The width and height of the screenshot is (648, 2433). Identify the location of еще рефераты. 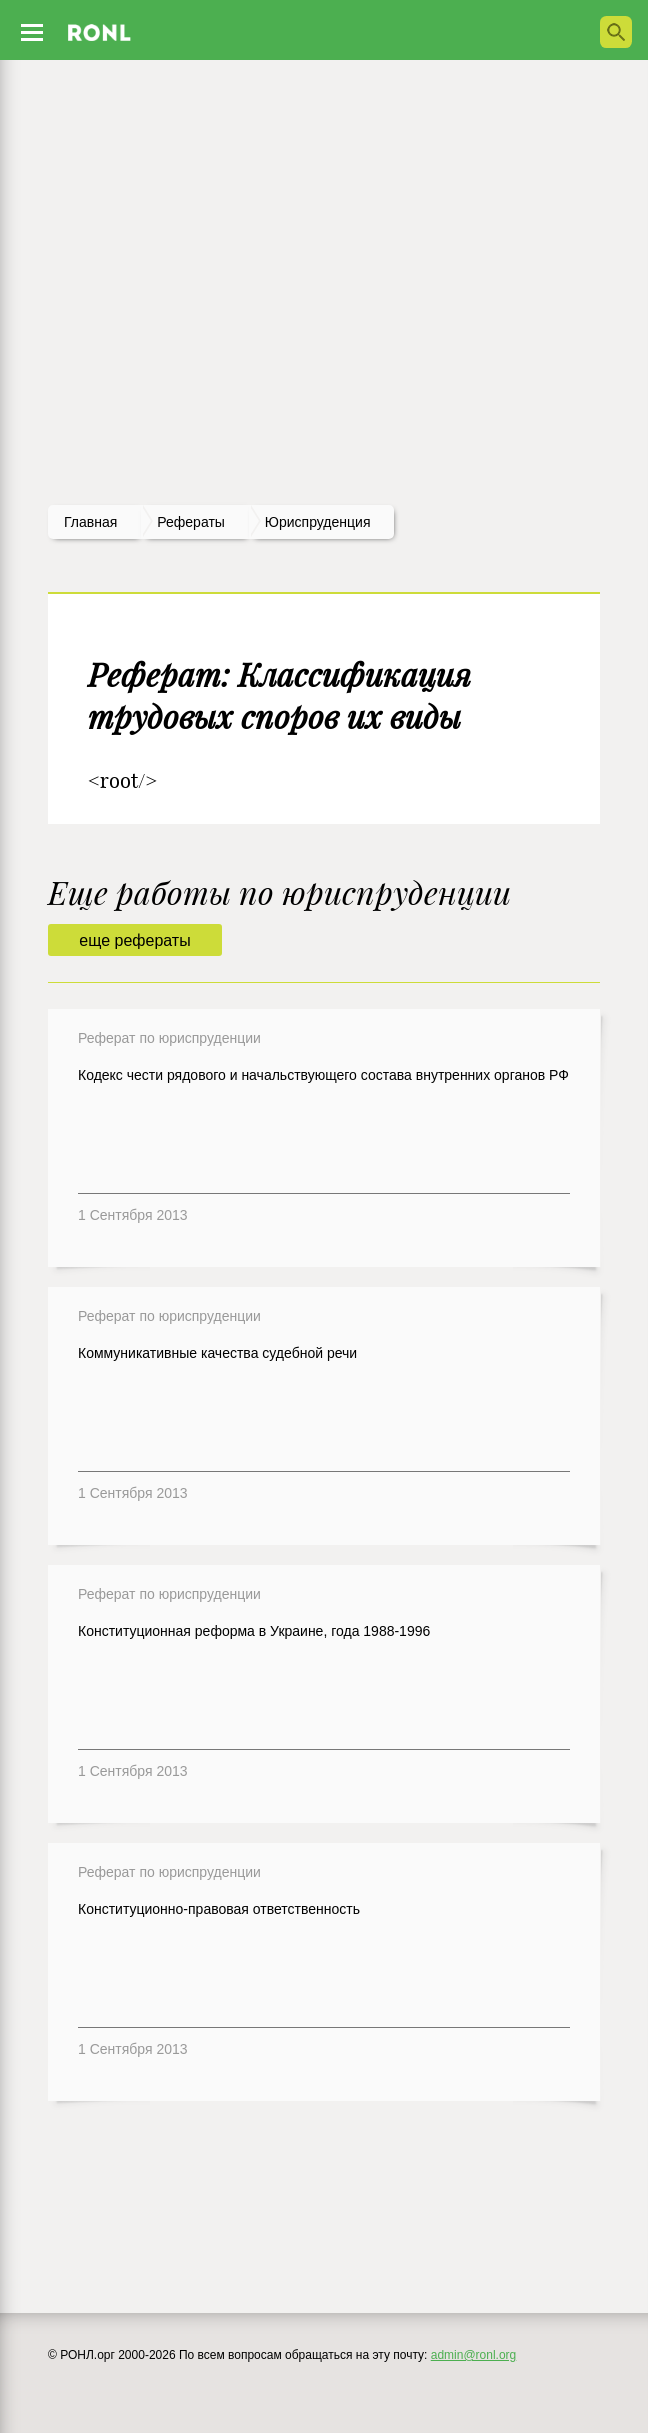
(134, 940).